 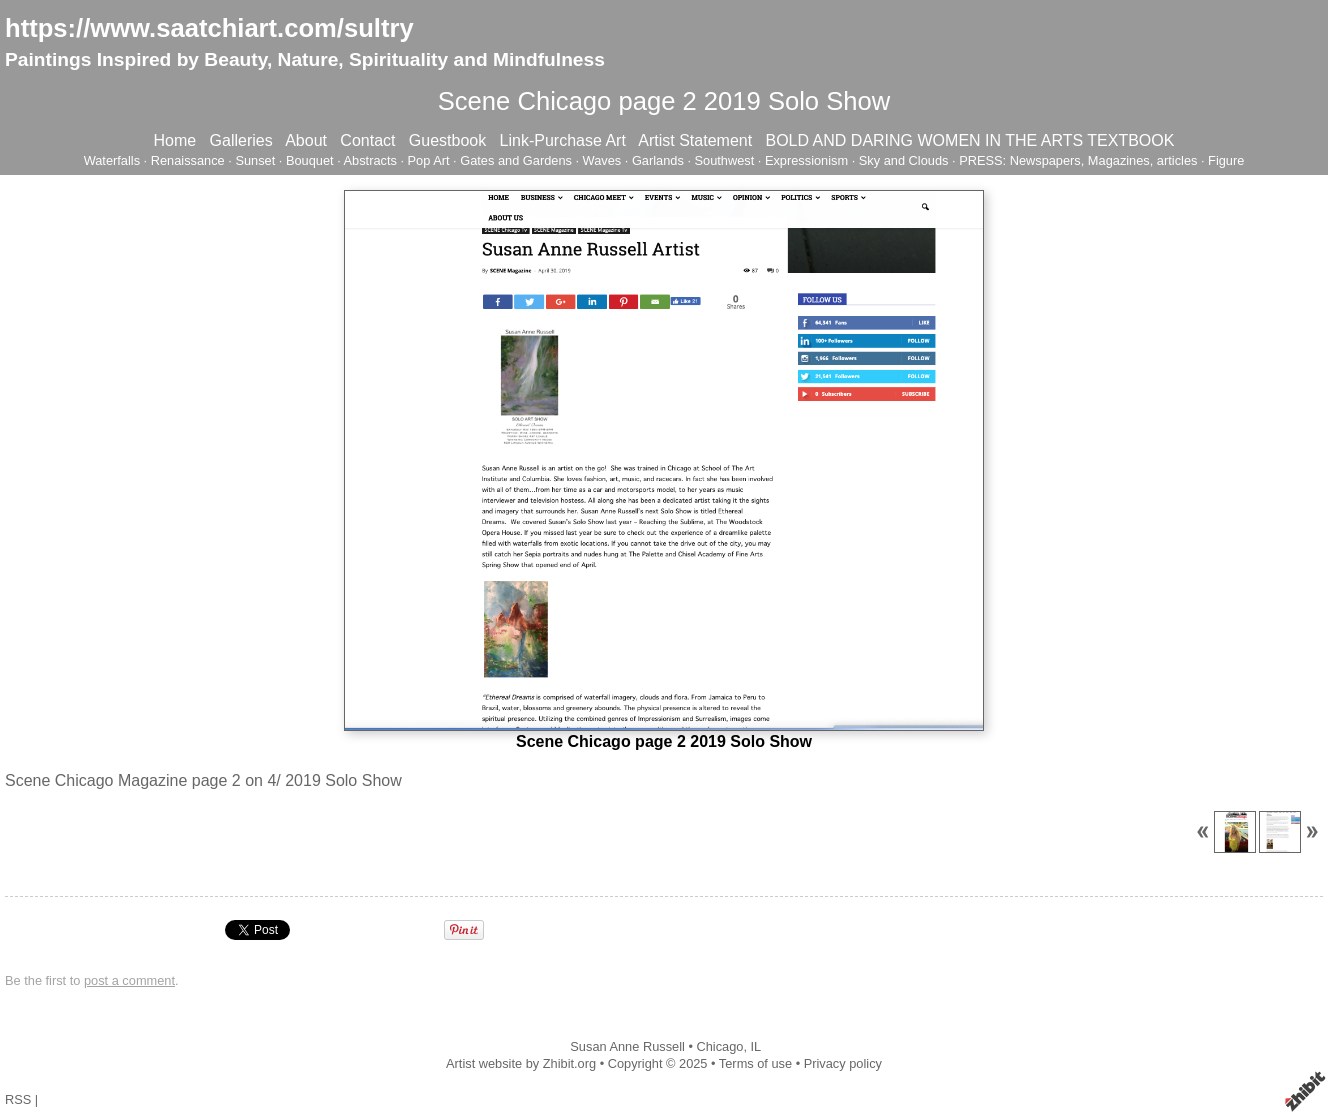 I want to click on Artist website by Zhibit.org, so click(x=521, y=1063).